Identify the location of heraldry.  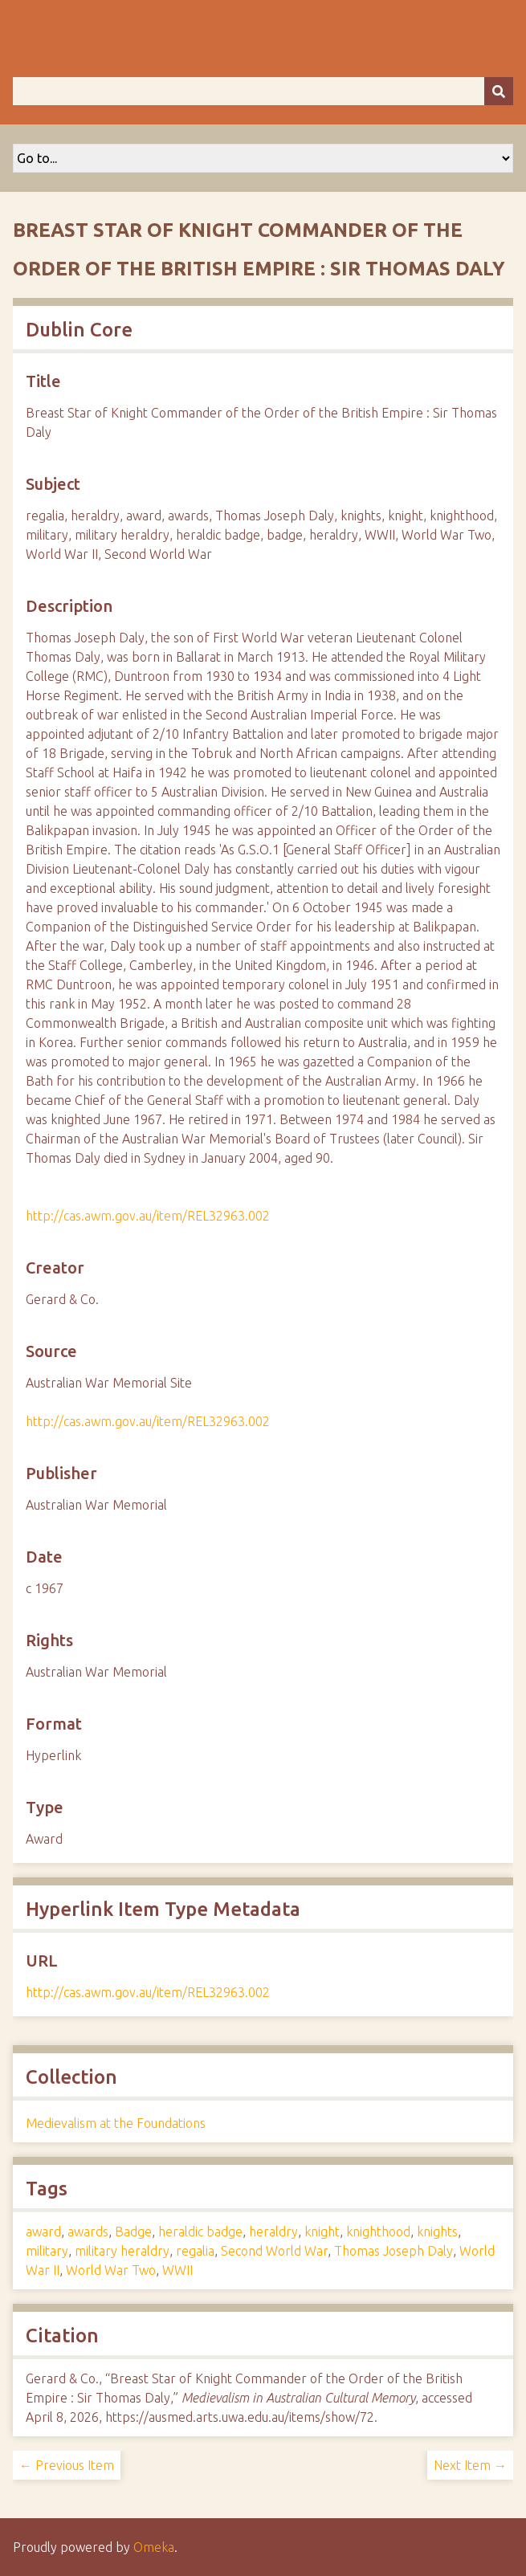
(273, 2231).